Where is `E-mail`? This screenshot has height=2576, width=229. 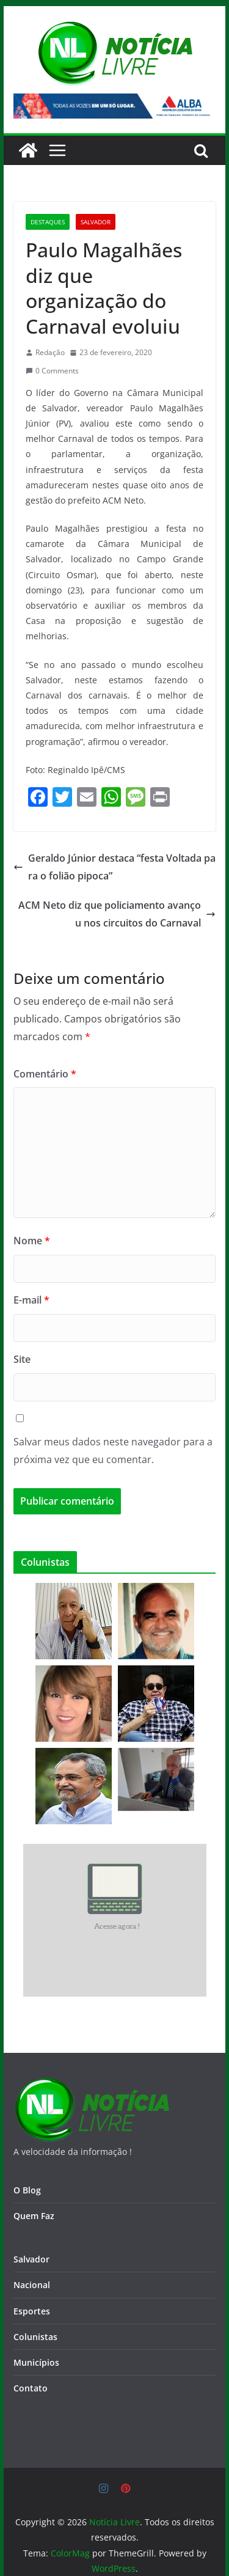
E-mail is located at coordinates (31, 1300).